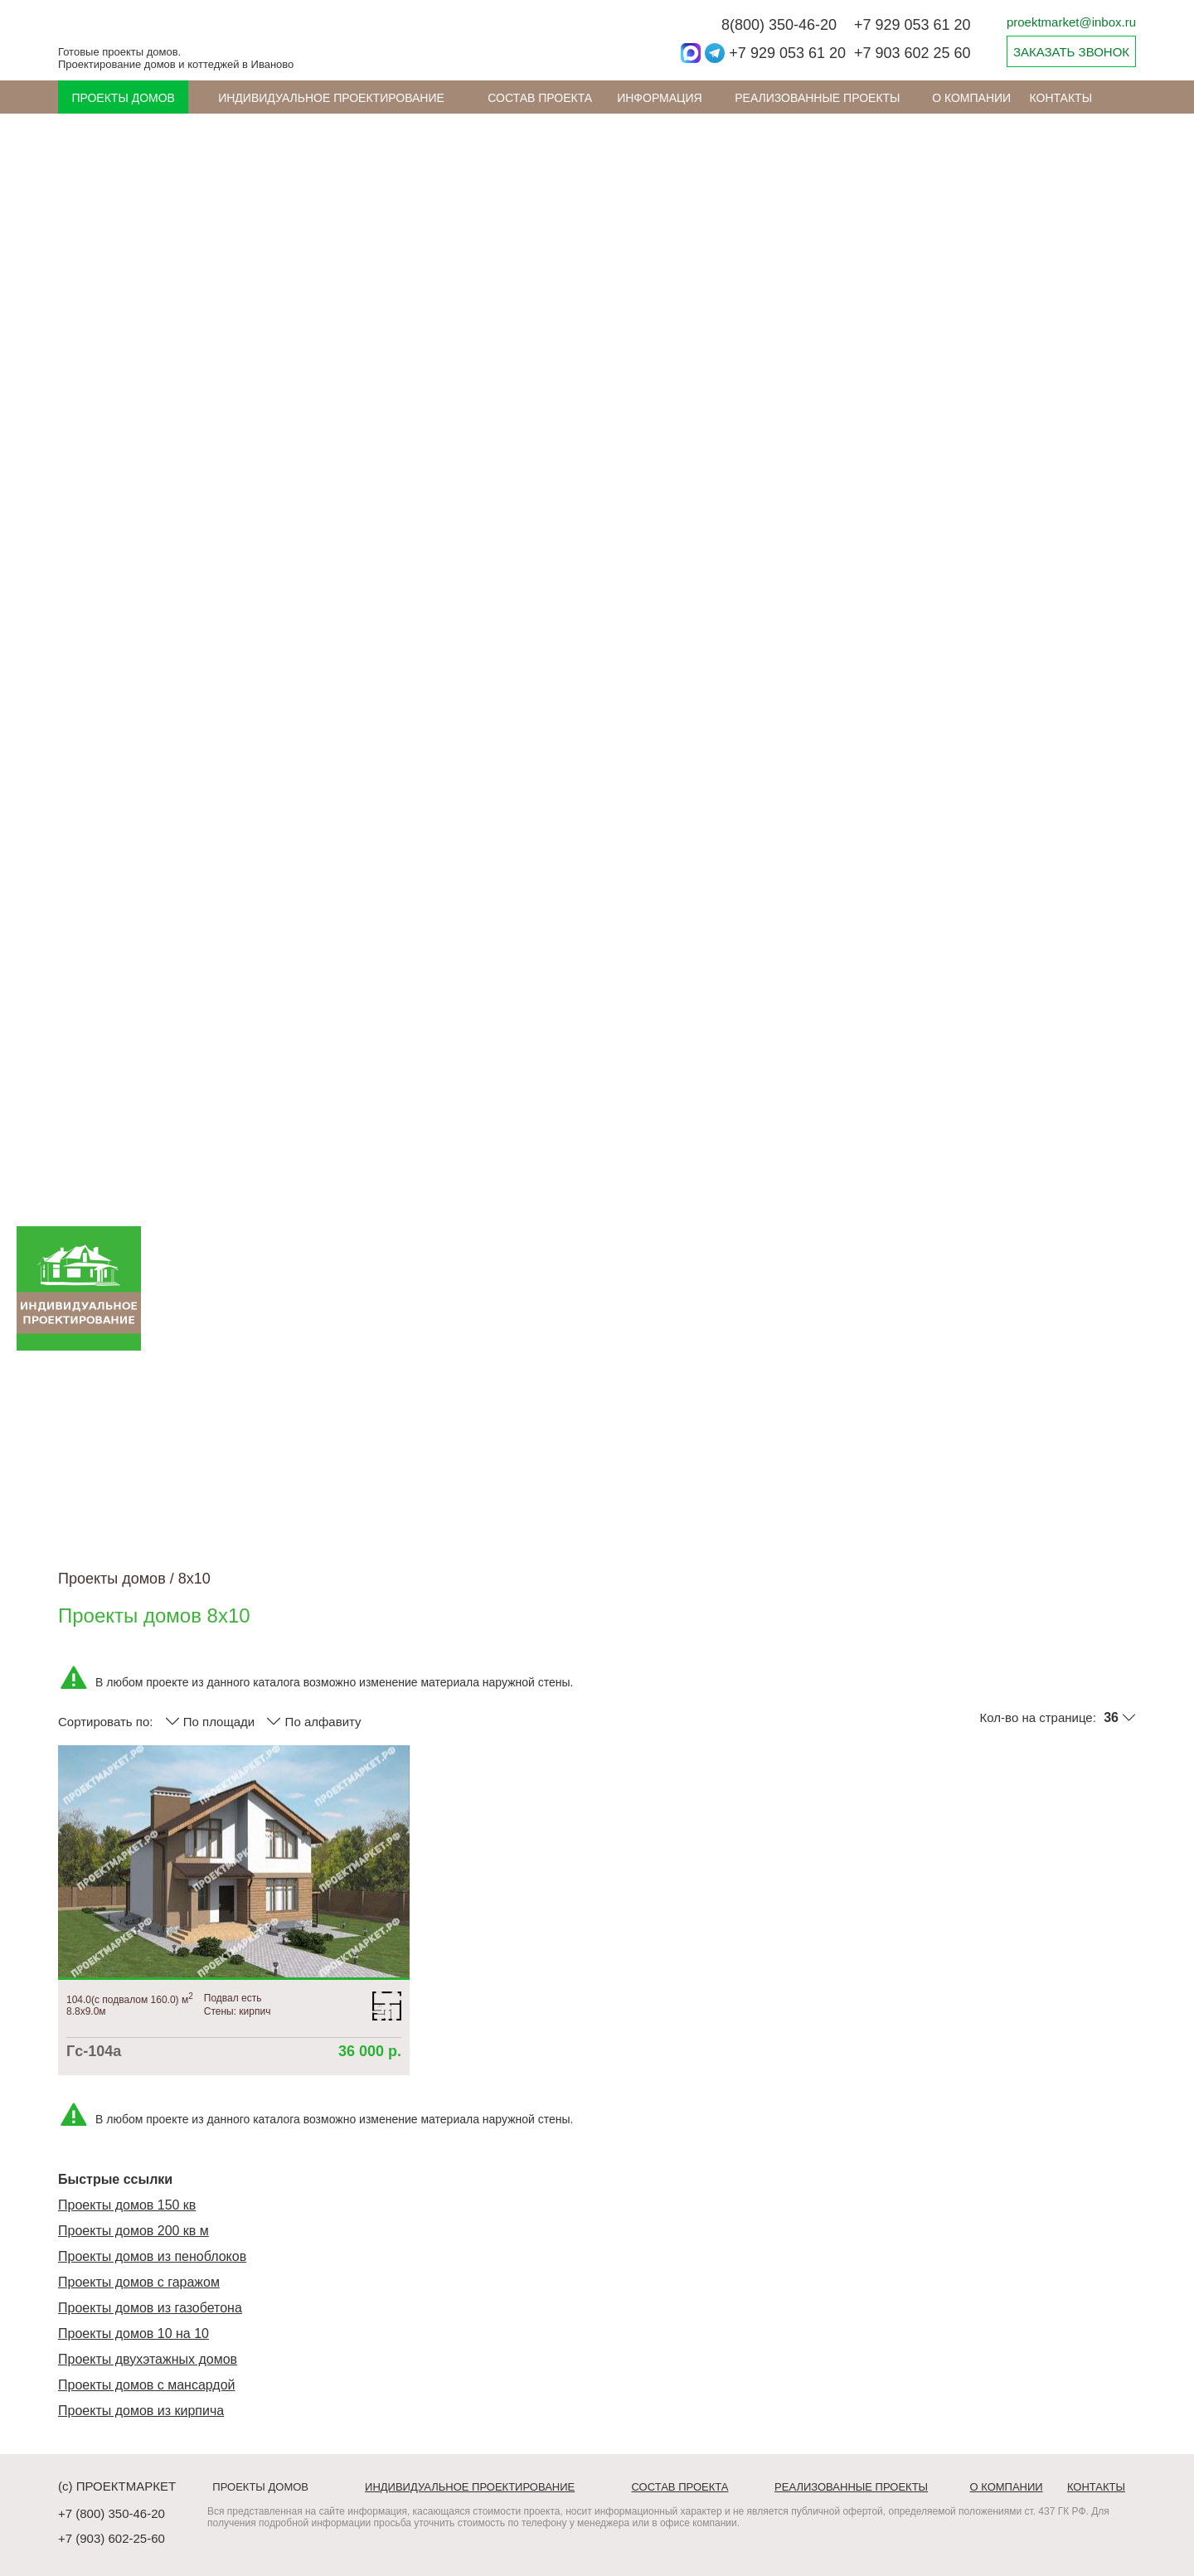 The height and width of the screenshot is (2576, 1194). I want to click on Проекты домов с мансардой, so click(146, 2385).